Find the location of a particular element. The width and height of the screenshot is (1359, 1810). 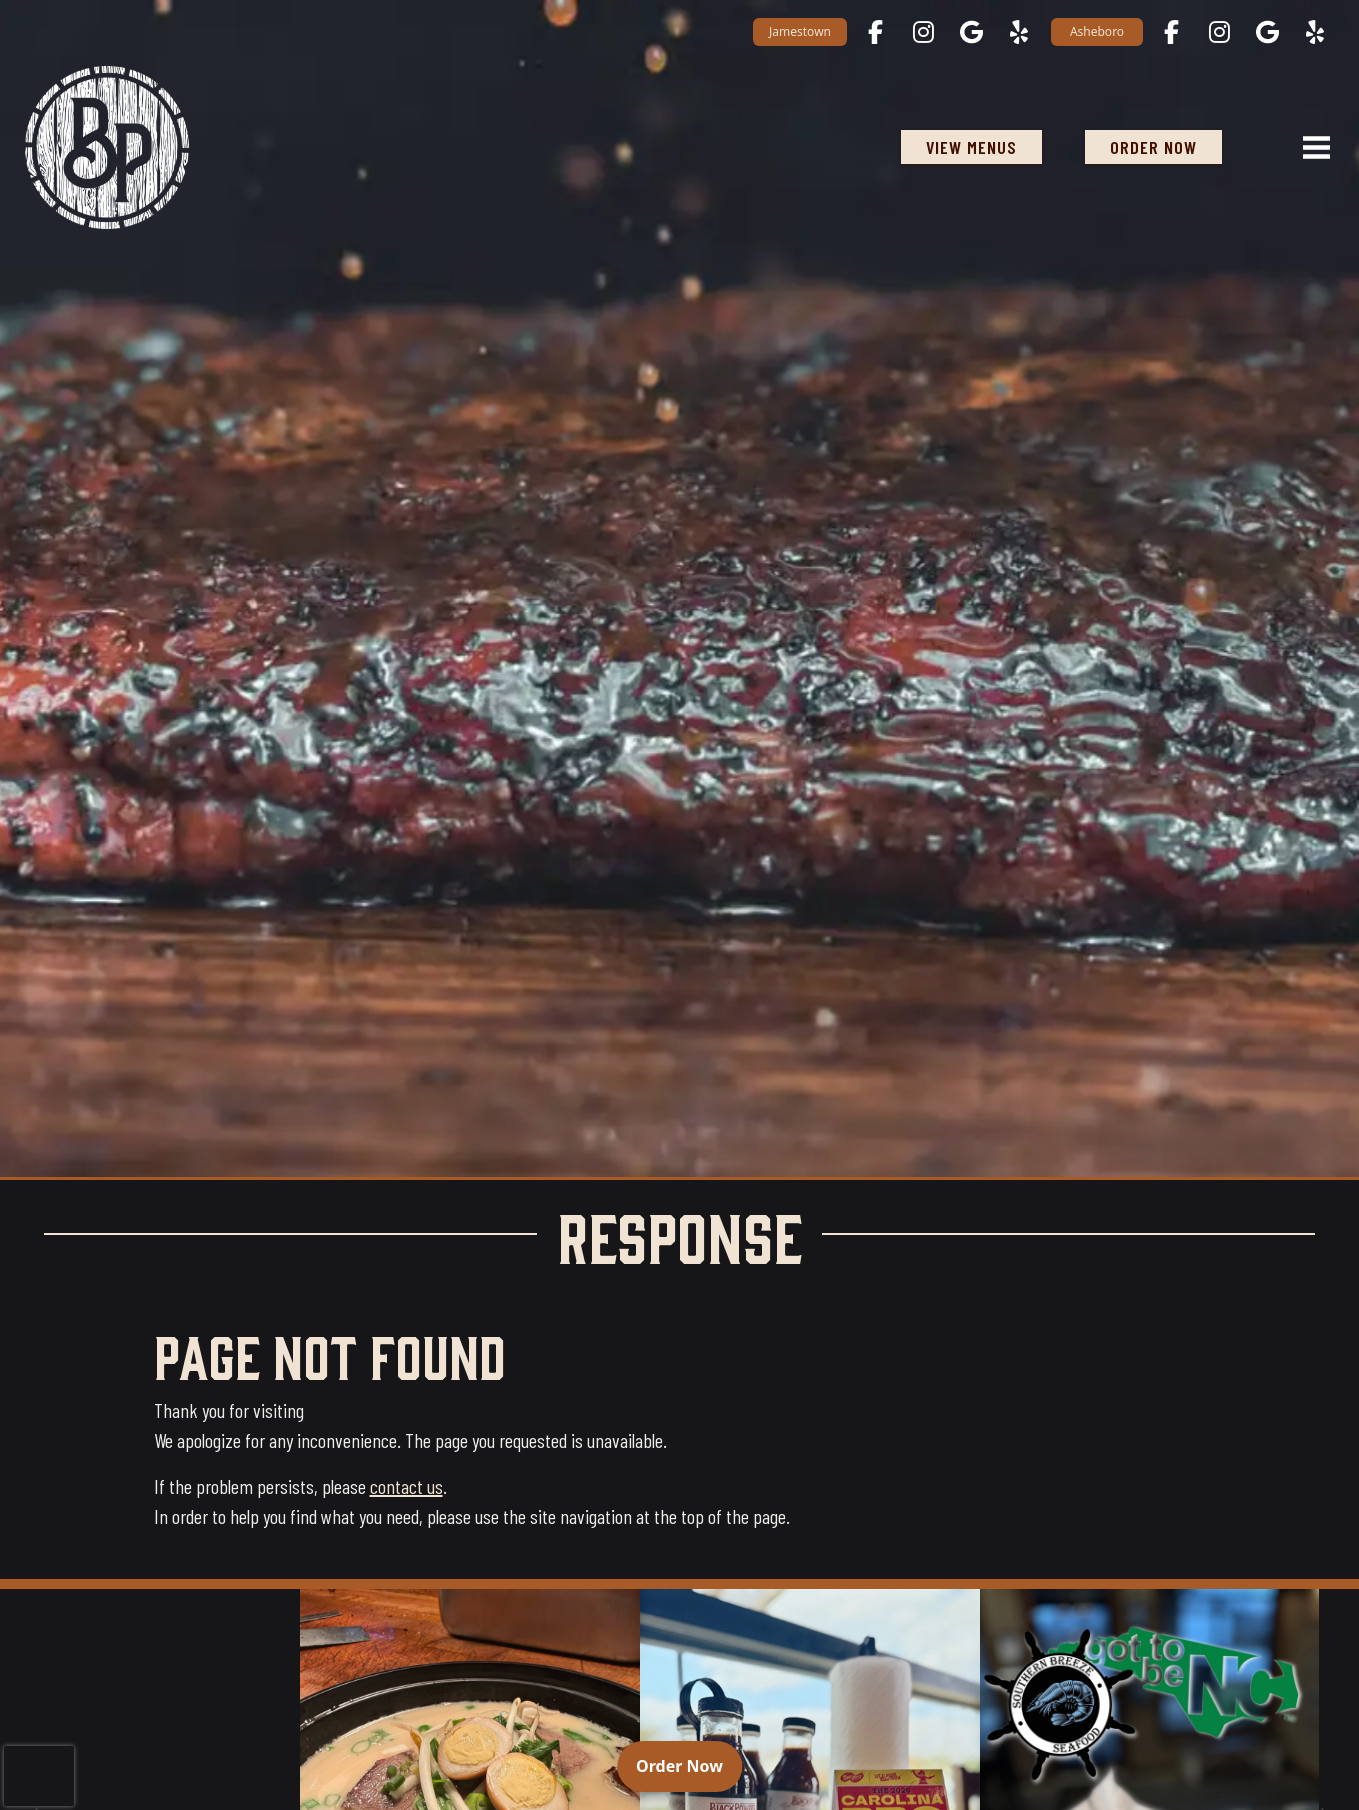

View Menus is located at coordinates (971, 147).